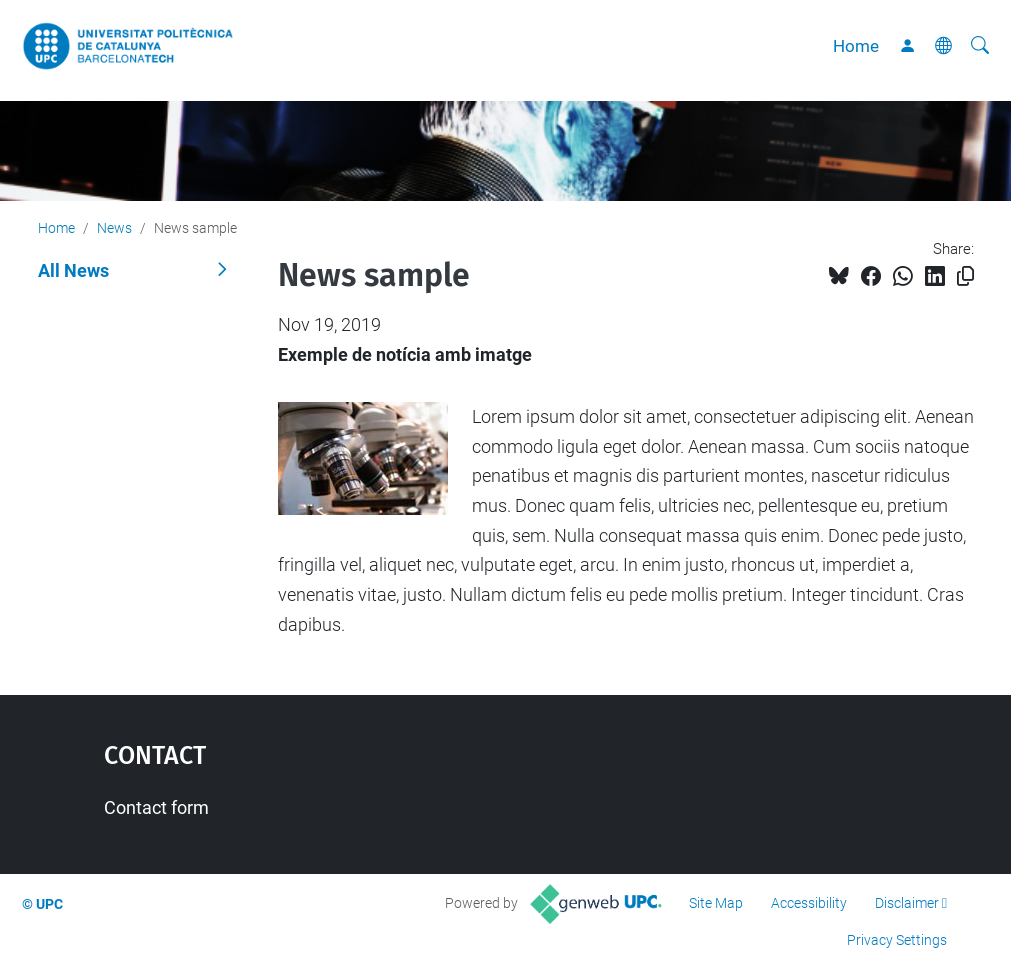 Image resolution: width=1011 pixels, height=964 pixels. What do you see at coordinates (114, 228) in the screenshot?
I see `News` at bounding box center [114, 228].